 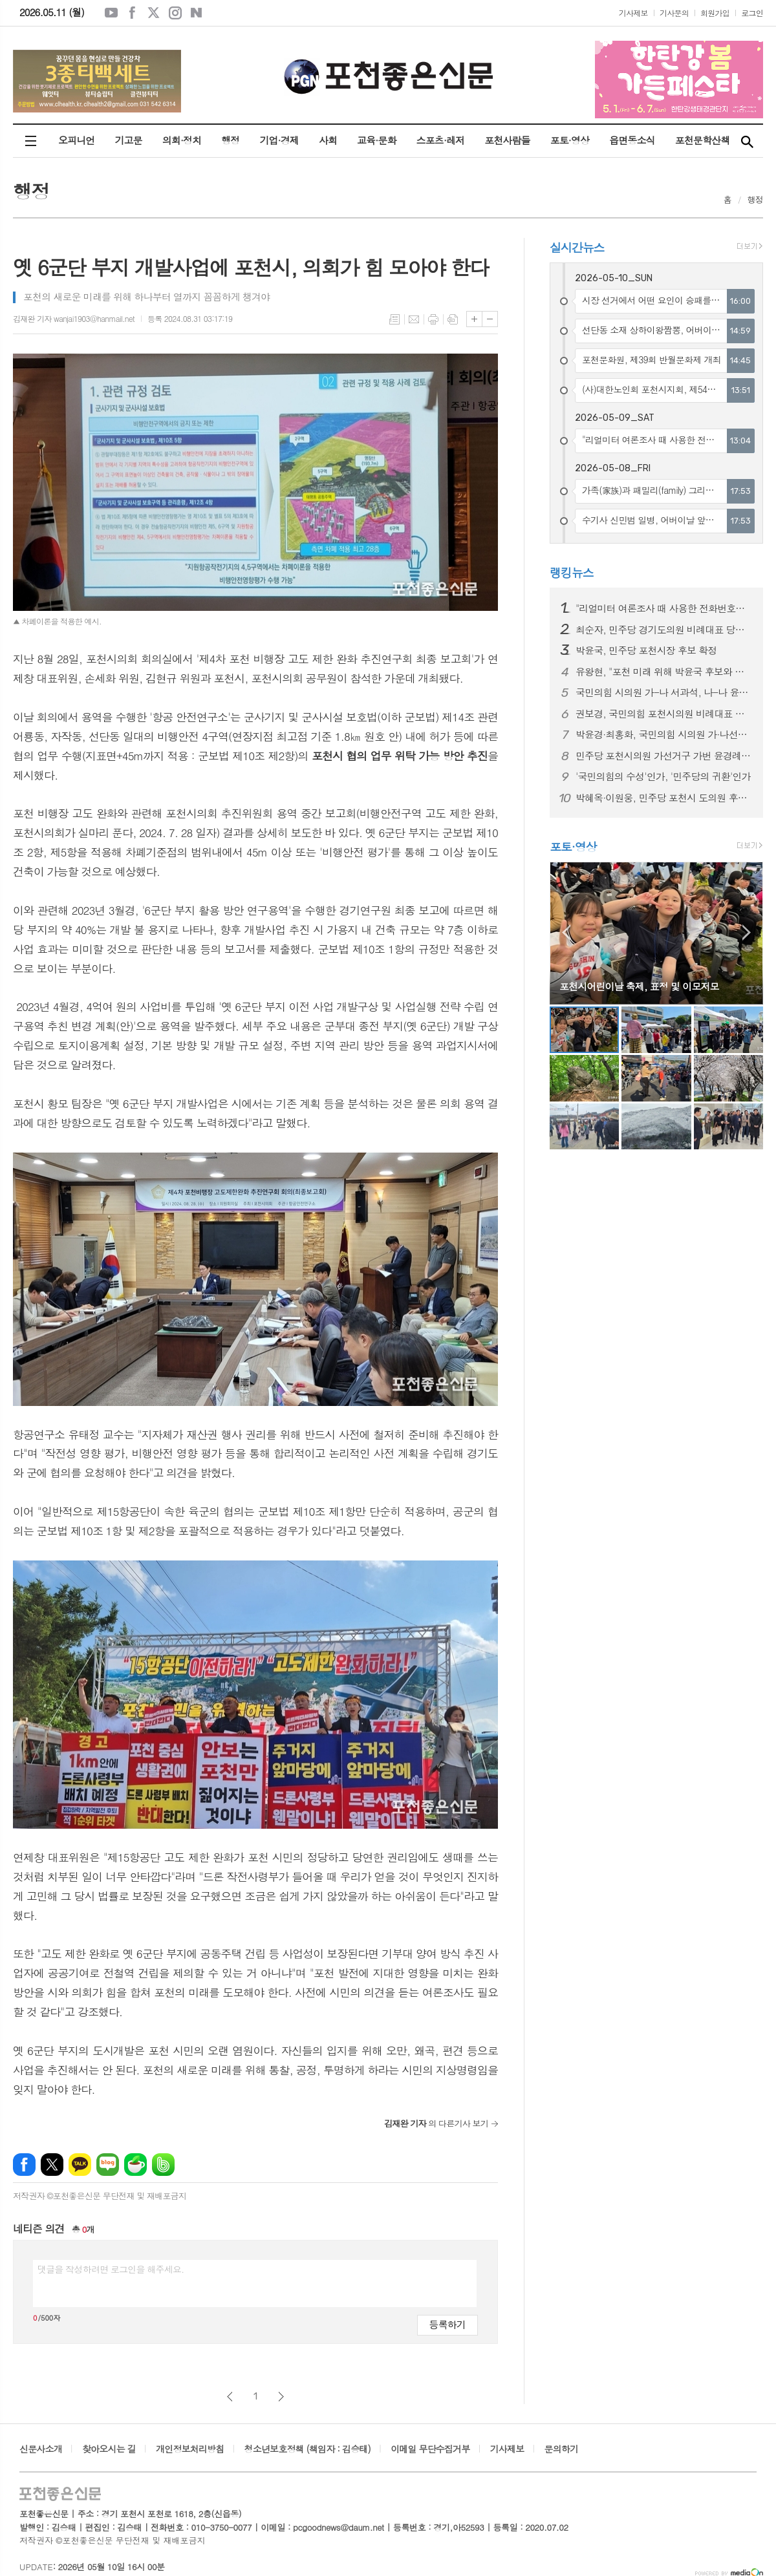 I want to click on 박윤경·최홍화, 국민의힘 시의원 가·나선거구에서 각각 가번 공천 확정, so click(x=664, y=734).